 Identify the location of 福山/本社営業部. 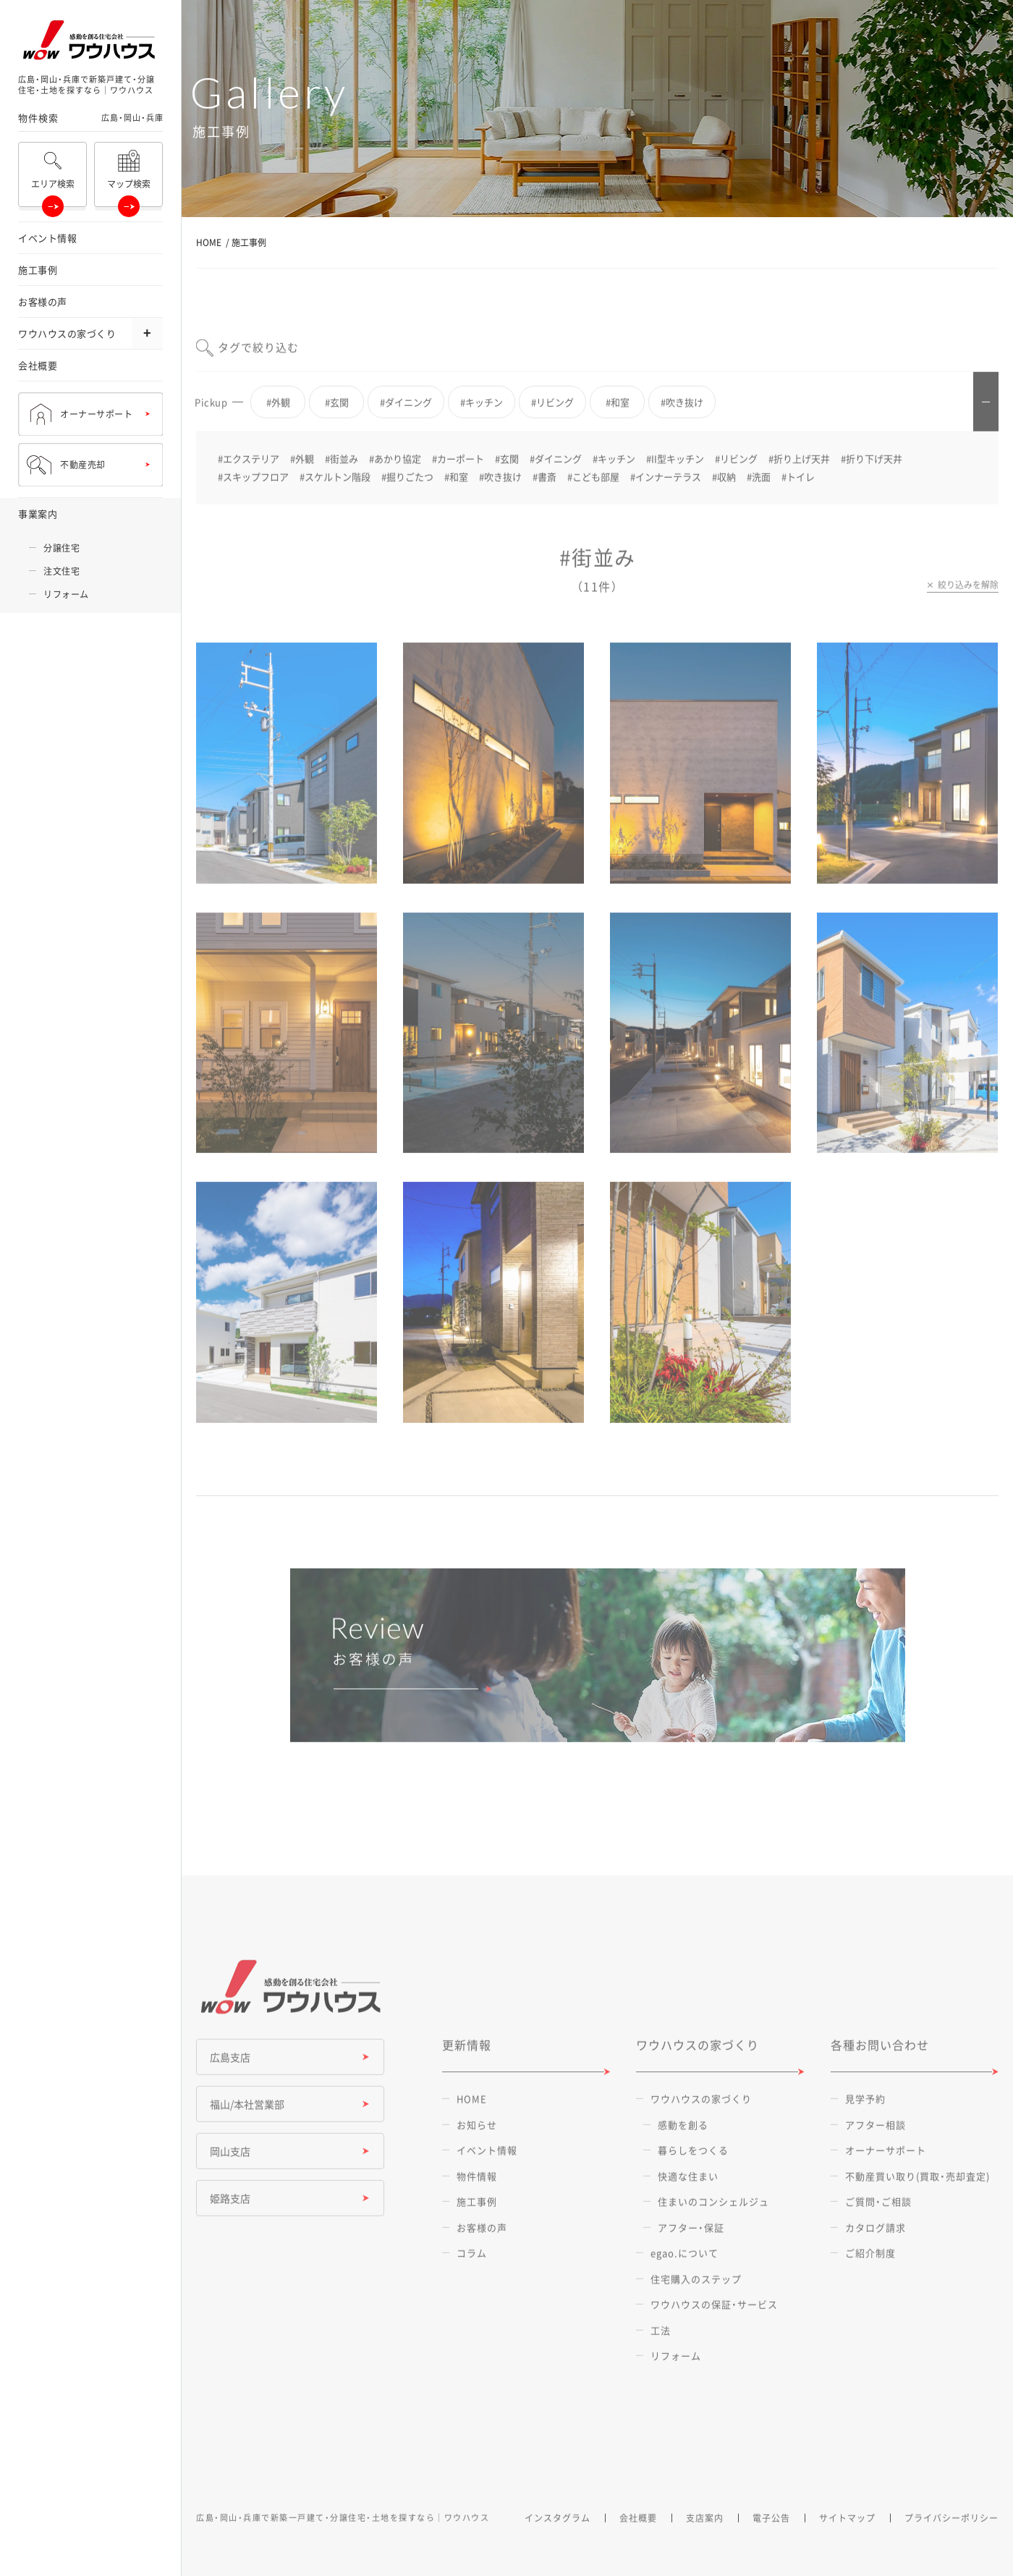
(247, 2128).